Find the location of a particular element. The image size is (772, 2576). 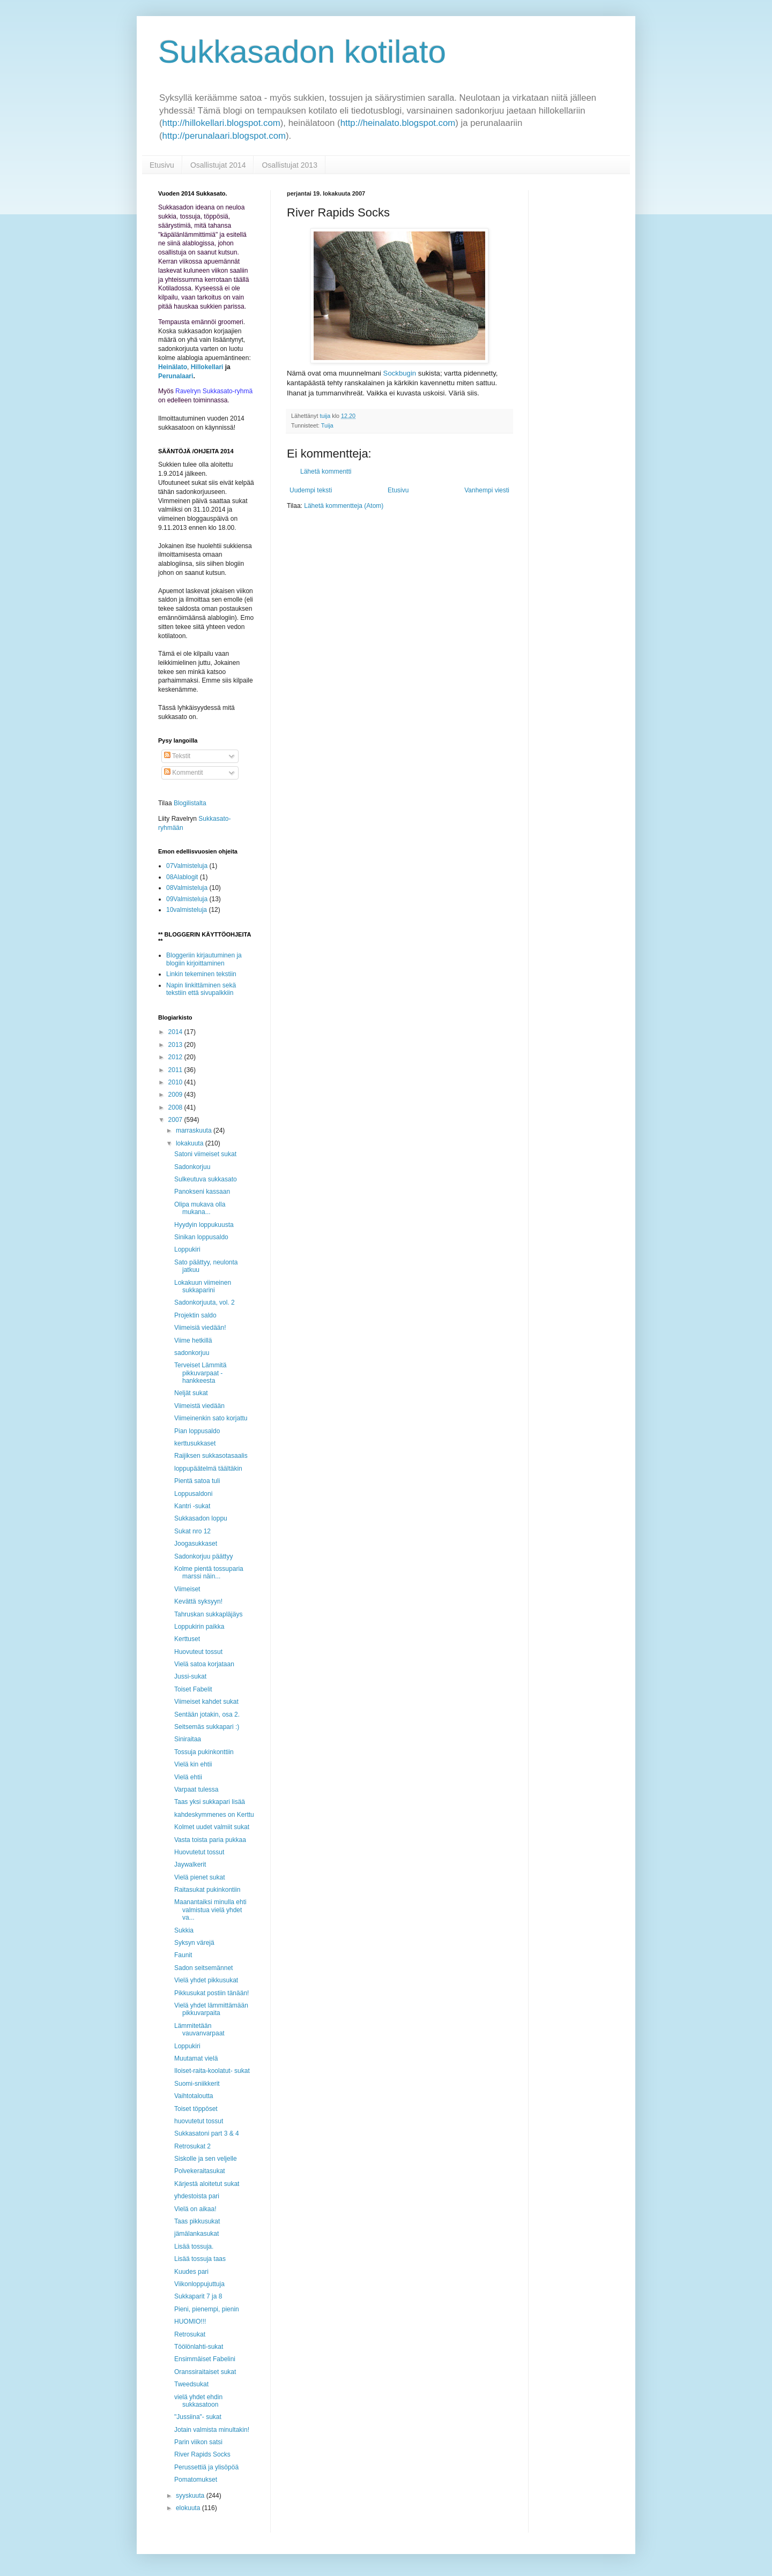

Kommentit is located at coordinates (183, 772).